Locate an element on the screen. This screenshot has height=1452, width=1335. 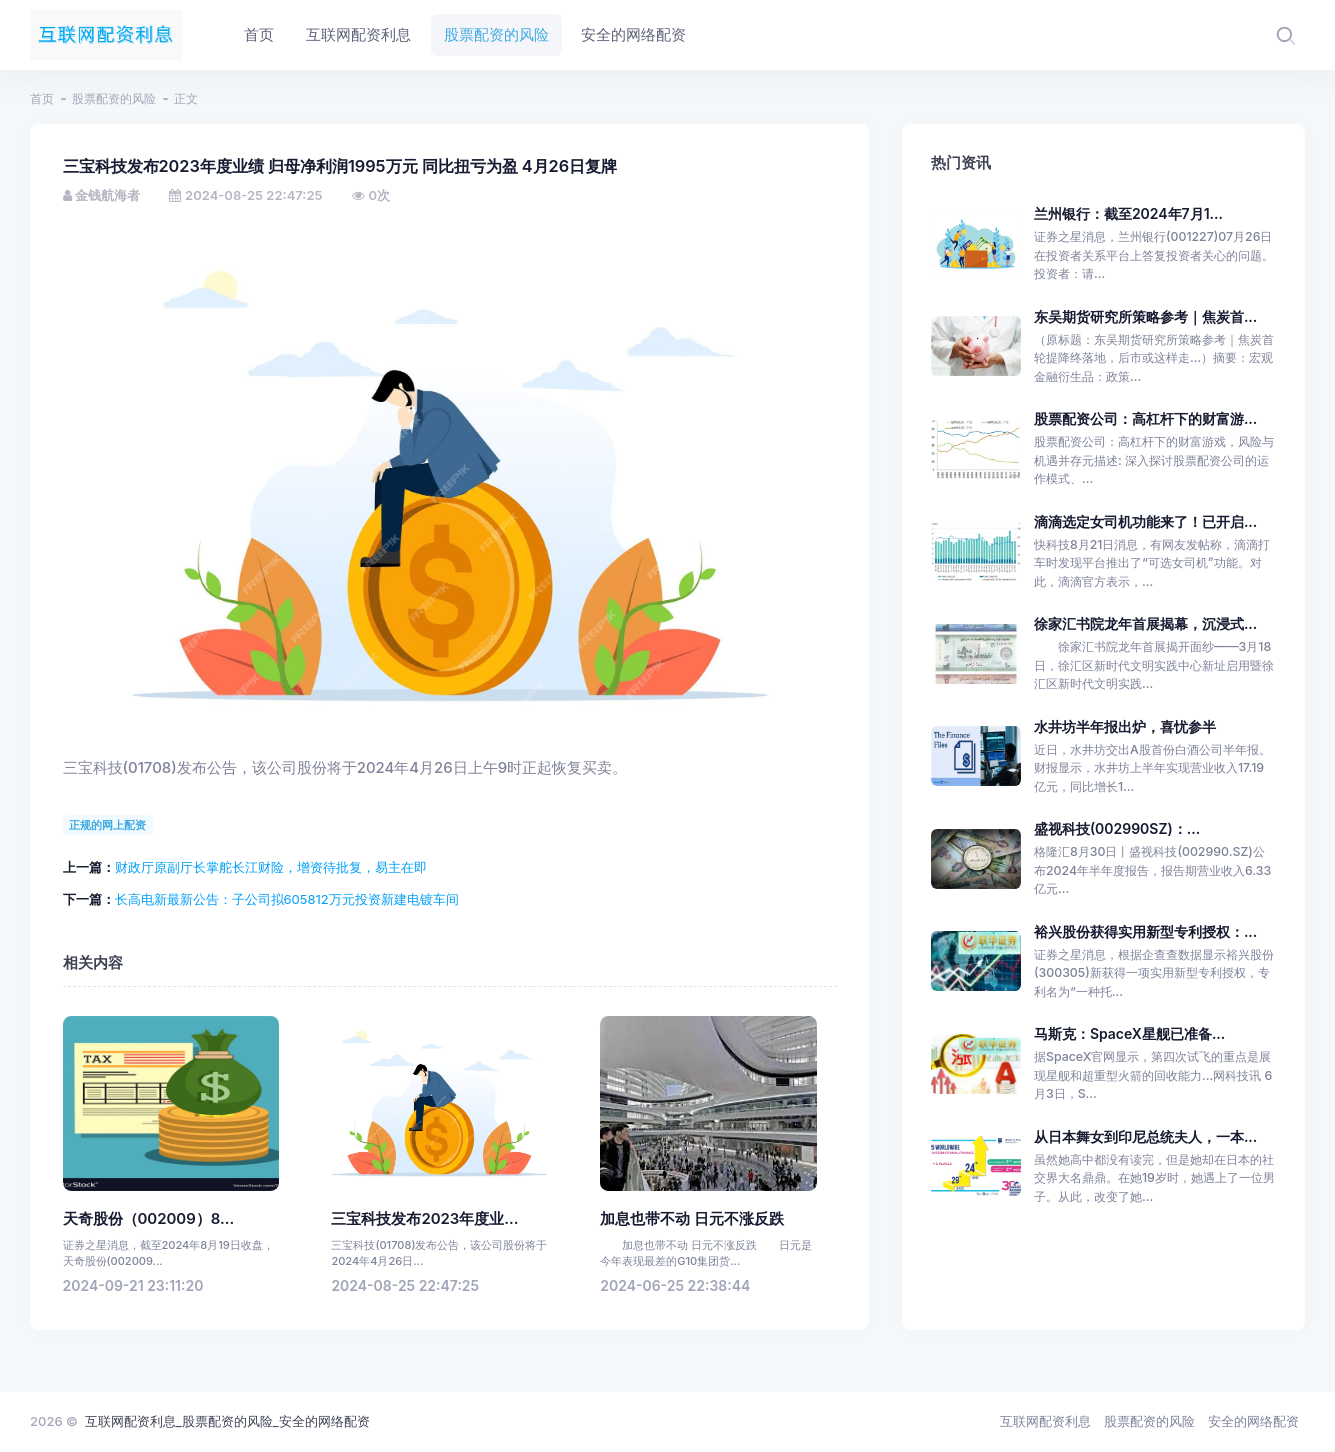
兰州银行：截至2024年7月1... is located at coordinates (1128, 213).